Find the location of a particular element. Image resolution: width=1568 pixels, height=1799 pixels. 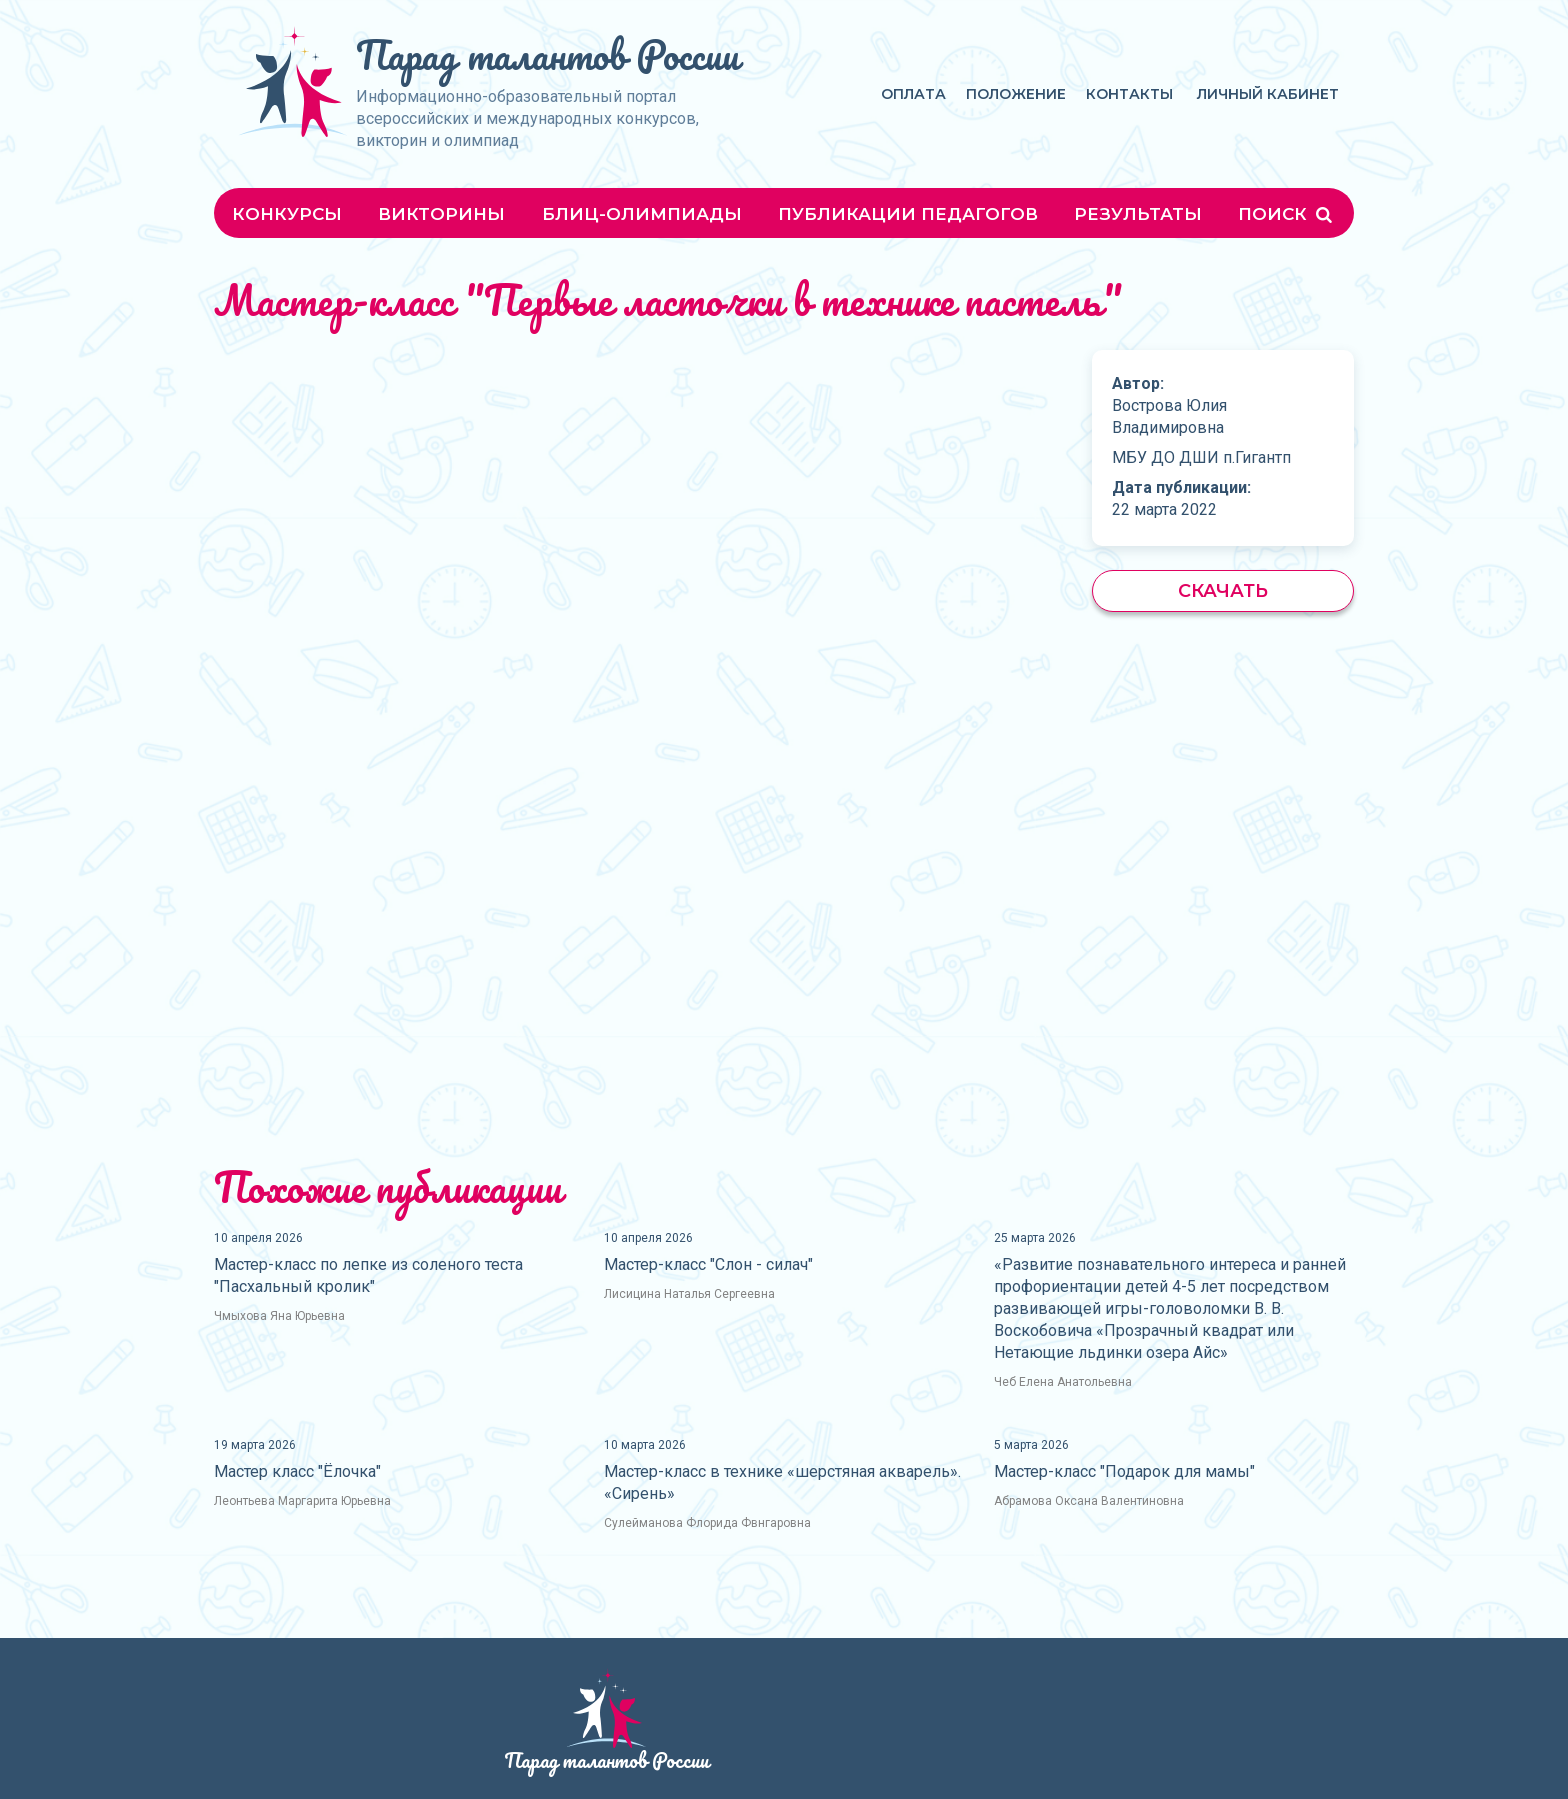

Поиск is located at coordinates (1287, 214).